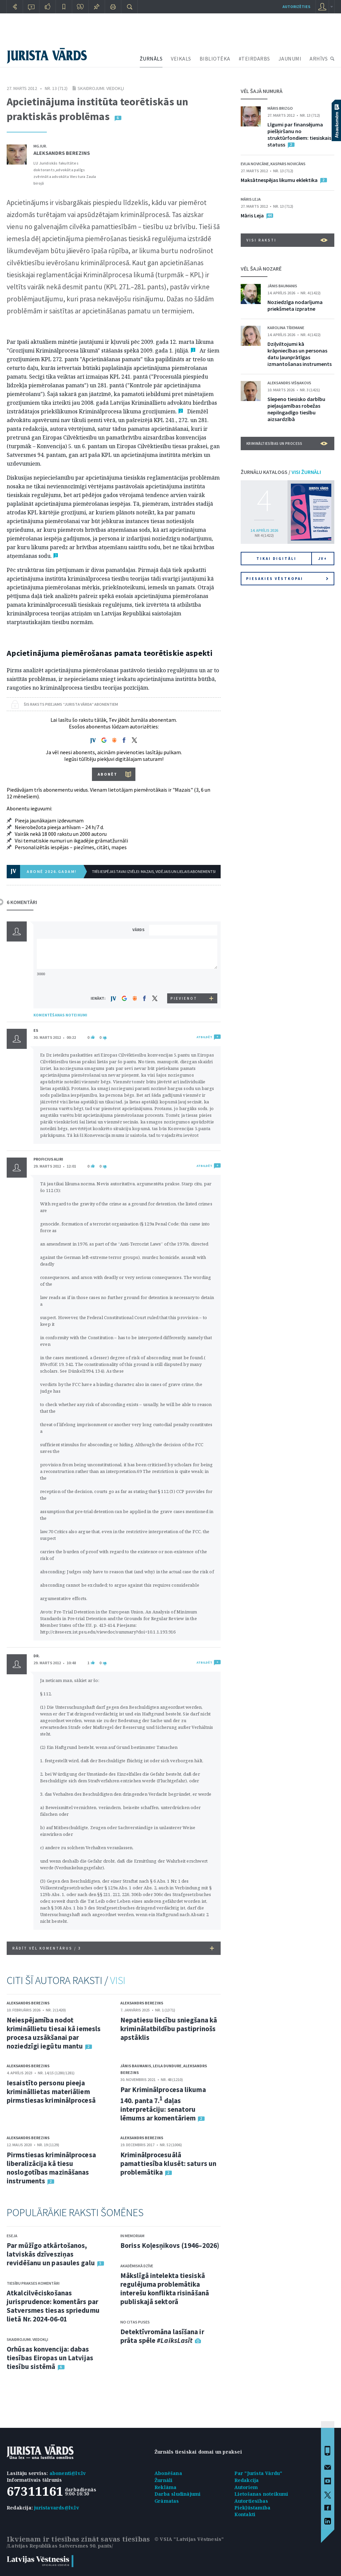  I want to click on JAUNUMI, so click(290, 58).